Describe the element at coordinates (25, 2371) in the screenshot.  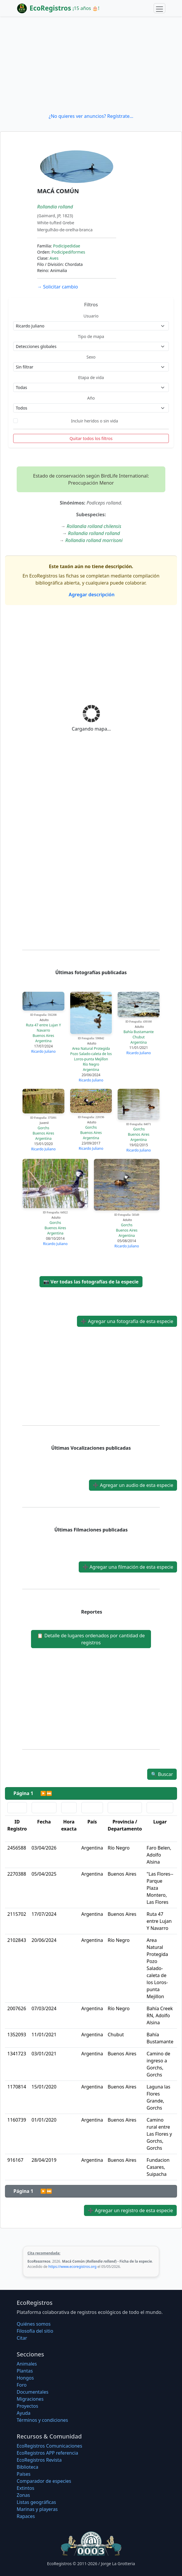
I see `Plantas` at that location.